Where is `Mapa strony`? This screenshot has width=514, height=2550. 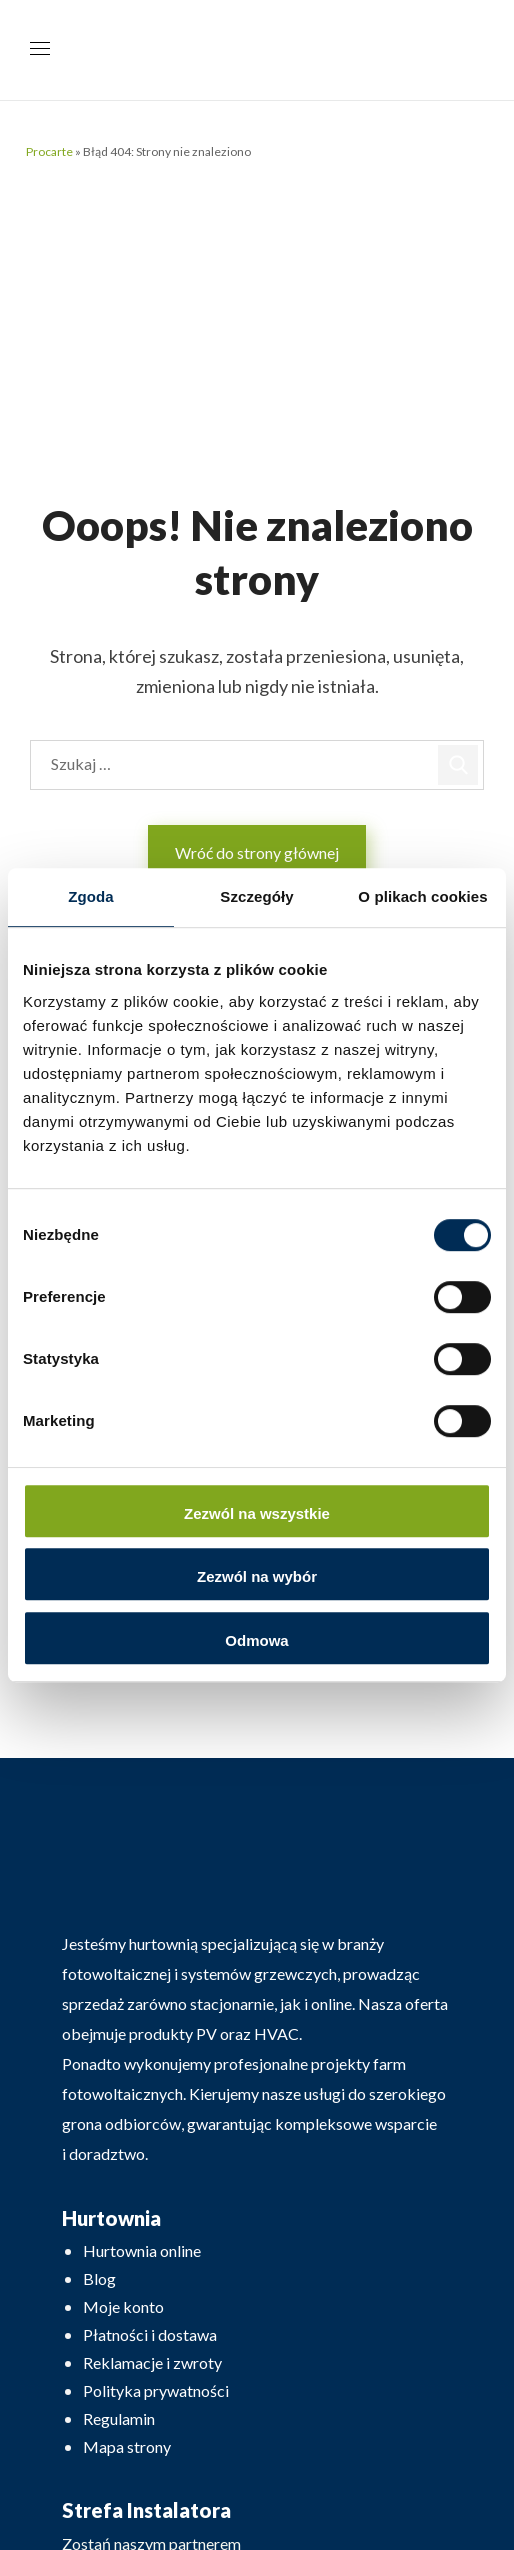 Mapa strony is located at coordinates (127, 2446).